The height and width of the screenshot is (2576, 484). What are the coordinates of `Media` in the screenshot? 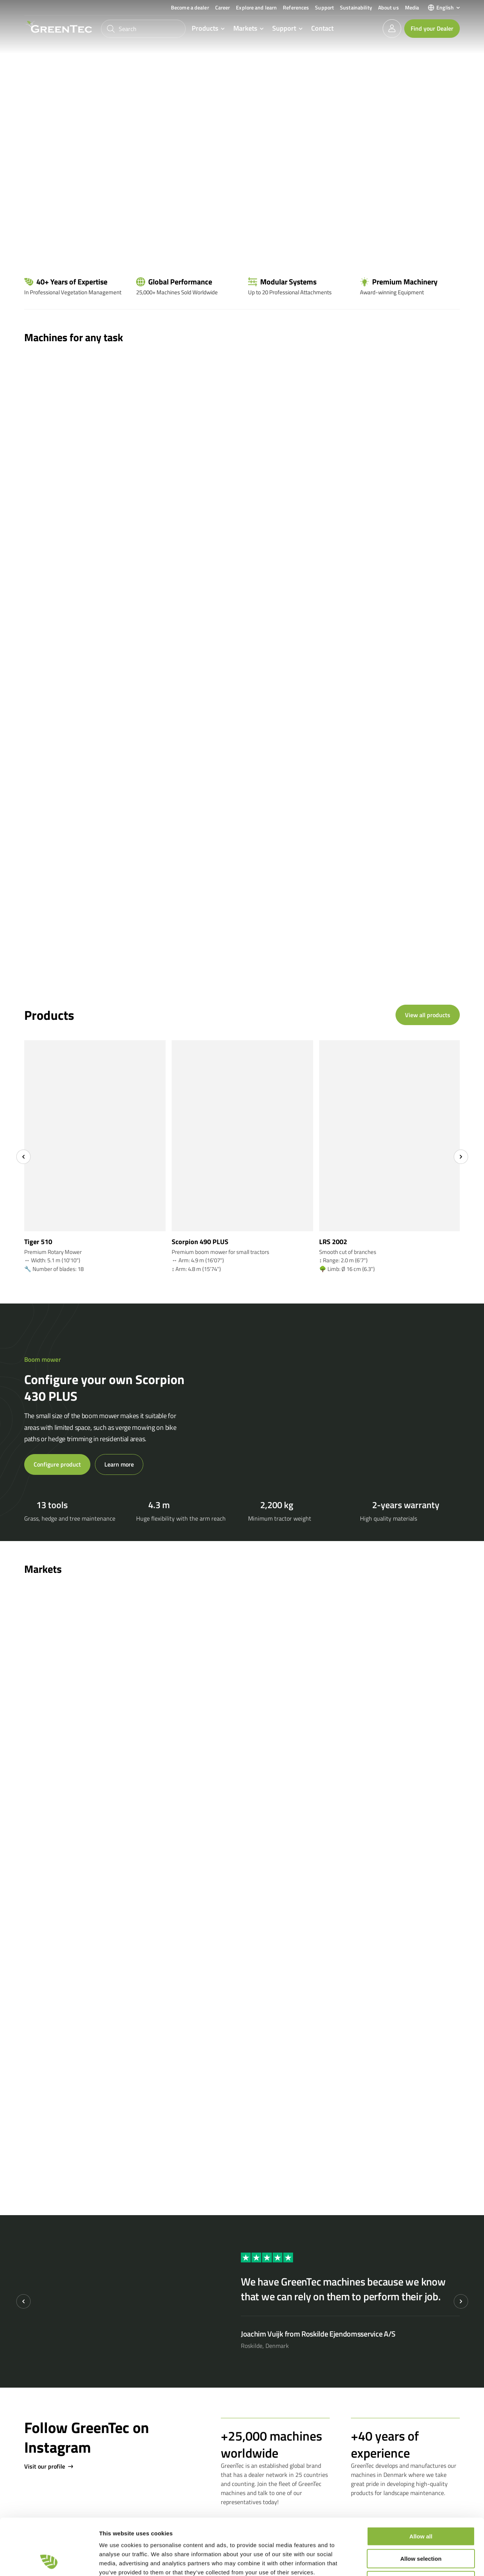 It's located at (412, 7).